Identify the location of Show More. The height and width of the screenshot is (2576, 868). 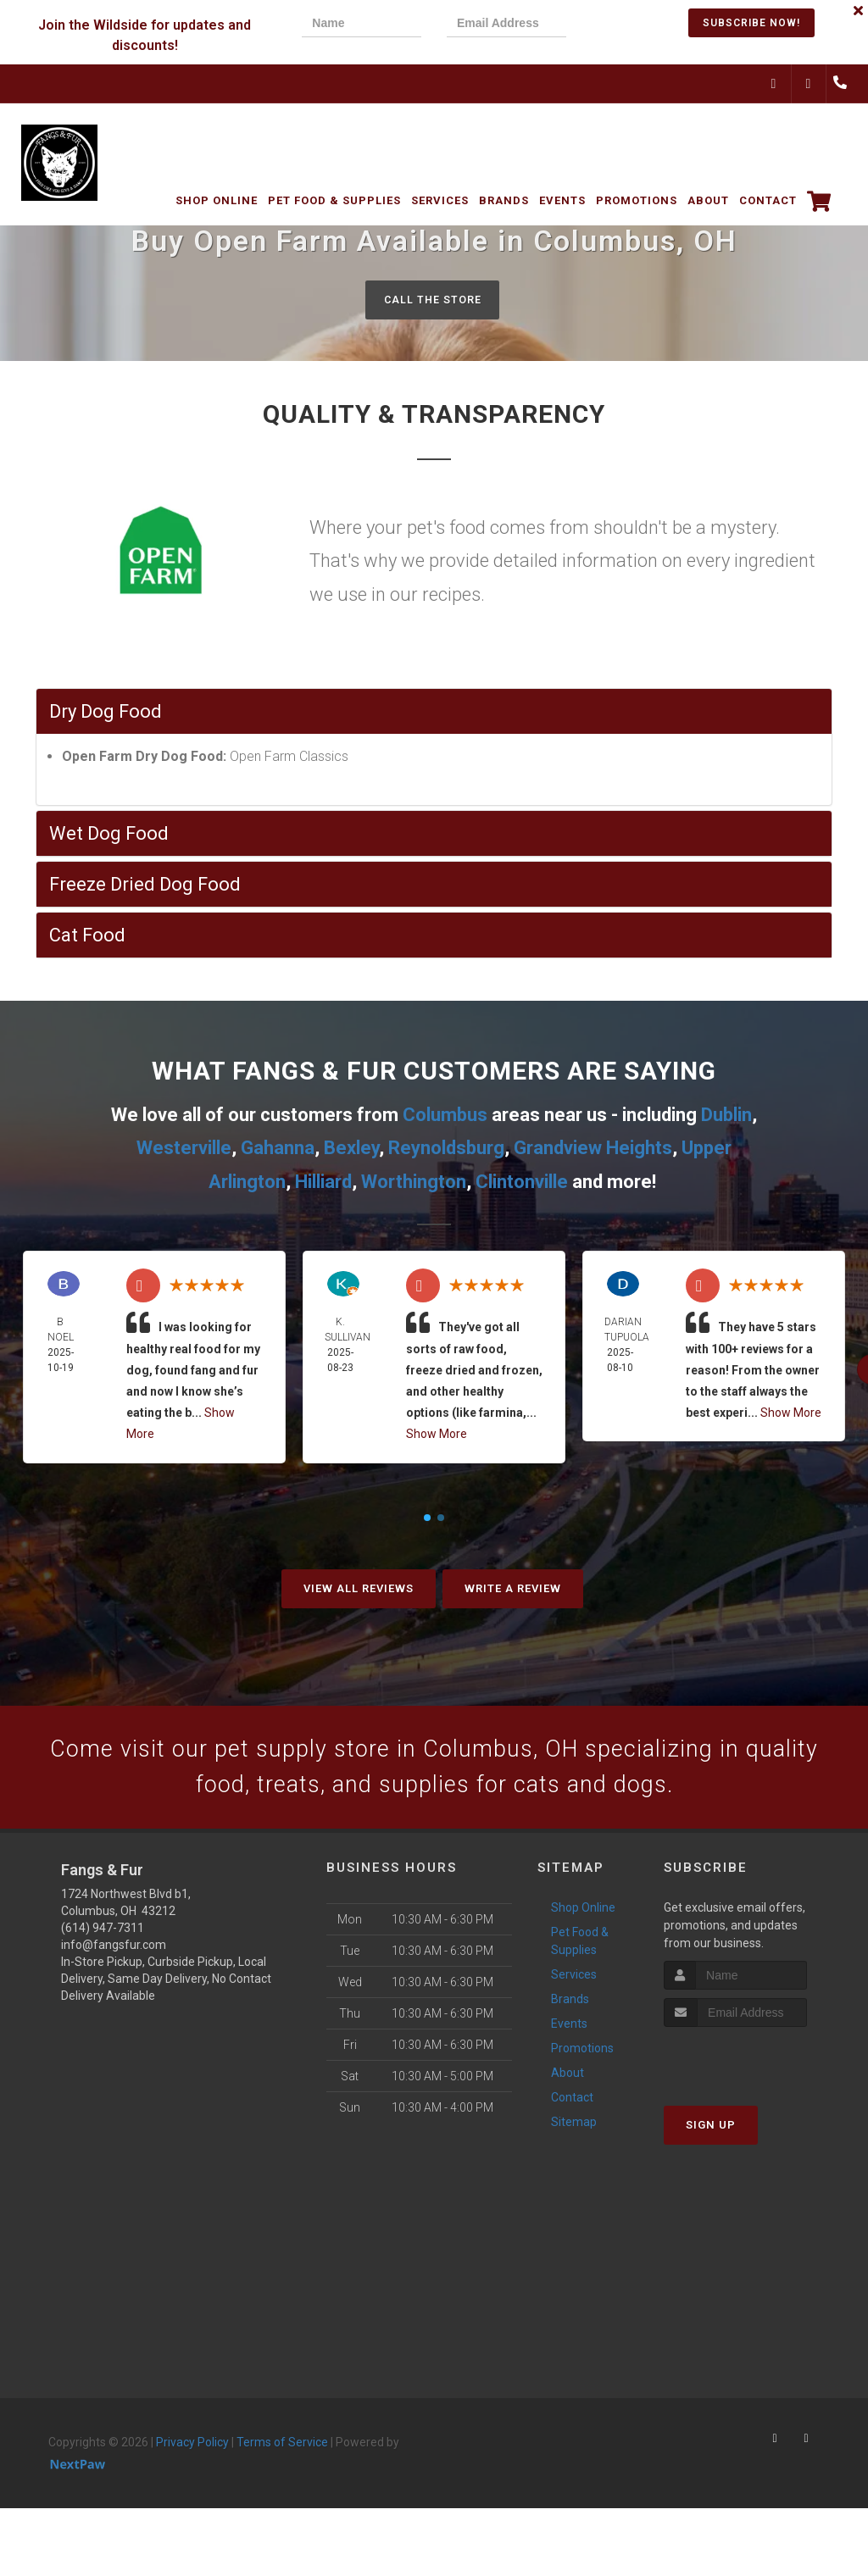
(436, 1435).